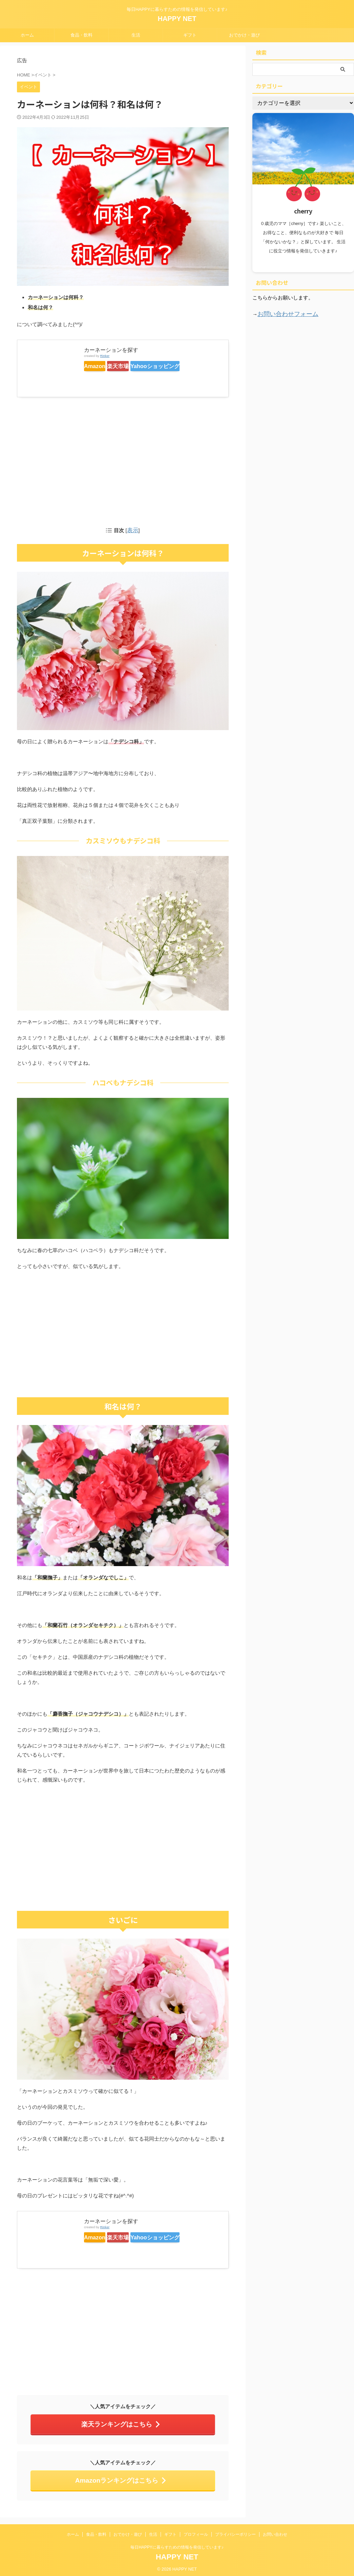 This screenshot has height=2576, width=354. What do you see at coordinates (111, 350) in the screenshot?
I see `カーネーションを探す` at bounding box center [111, 350].